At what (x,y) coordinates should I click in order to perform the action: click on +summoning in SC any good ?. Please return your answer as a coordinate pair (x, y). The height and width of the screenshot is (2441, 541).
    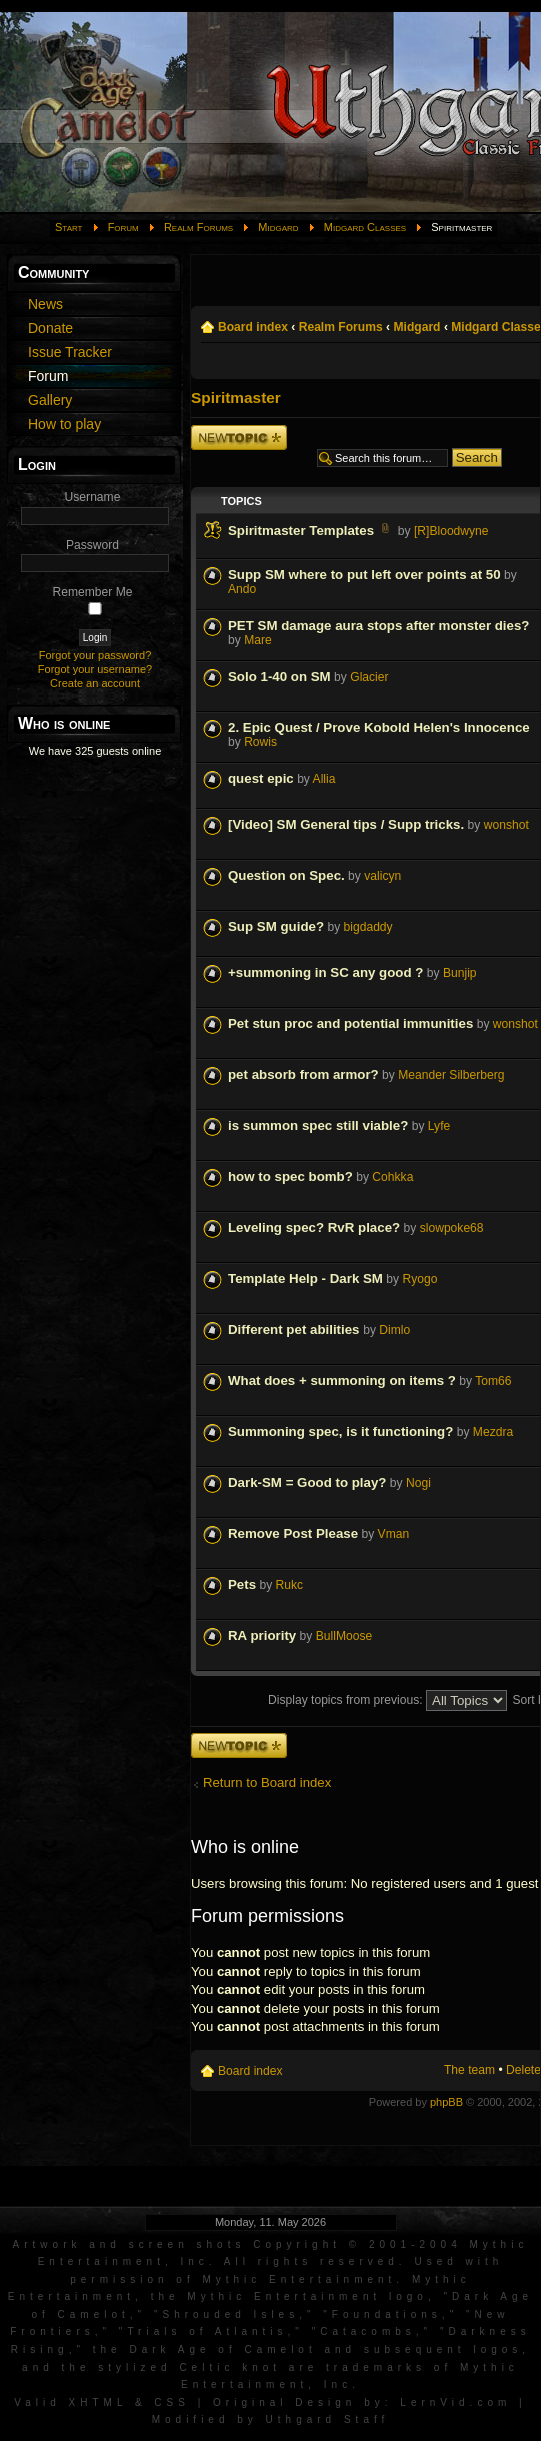
    Looking at the image, I should click on (325, 972).